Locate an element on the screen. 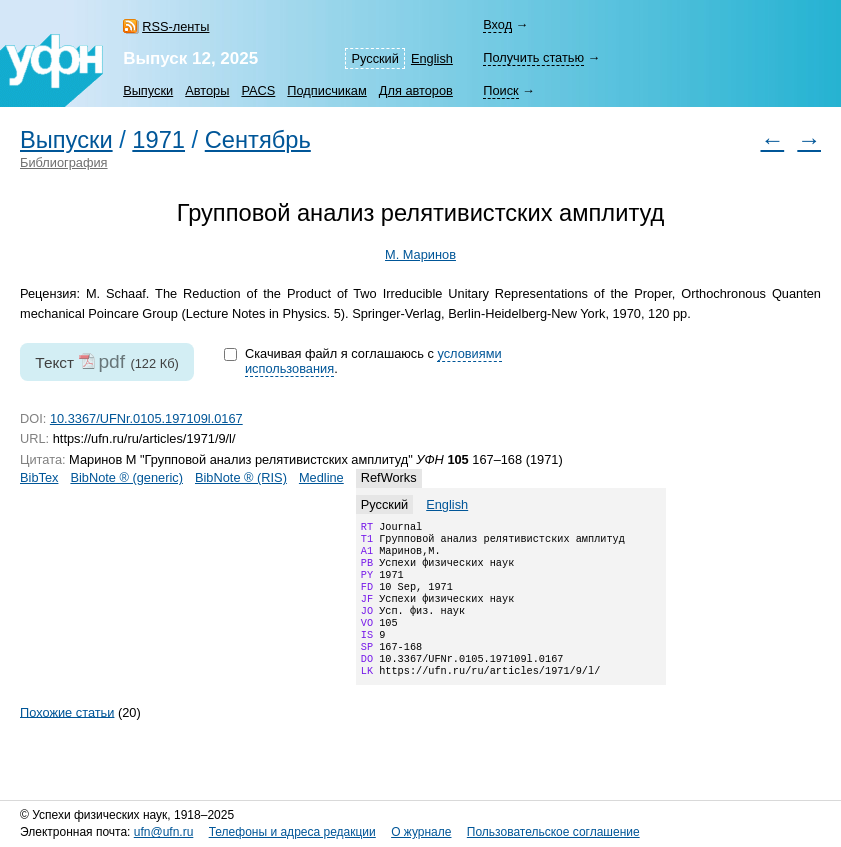  Пользовательское соглашение is located at coordinates (553, 832).